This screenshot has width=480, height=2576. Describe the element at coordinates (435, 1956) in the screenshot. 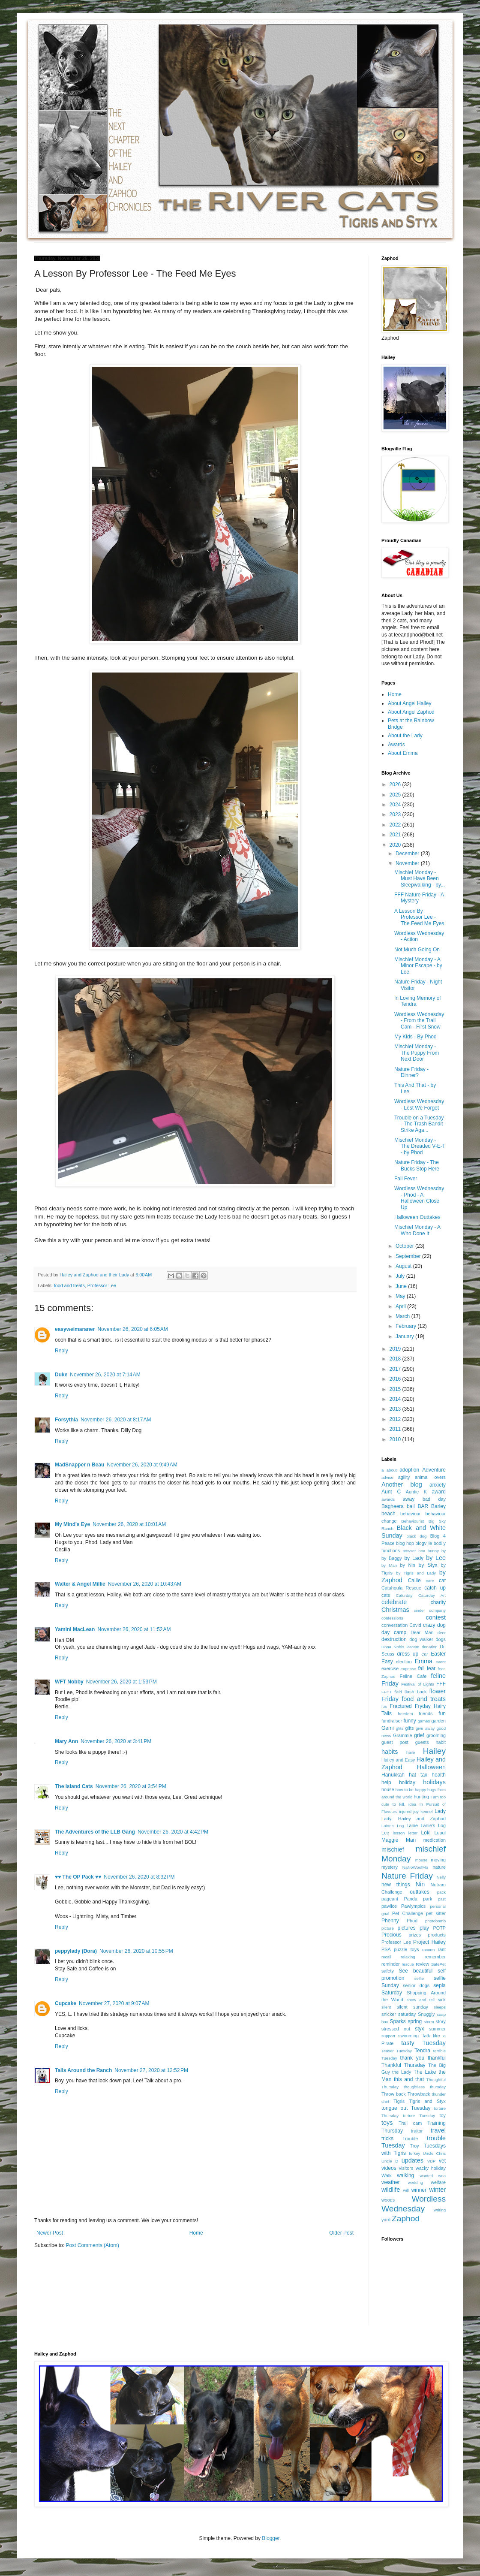

I see `remember` at that location.